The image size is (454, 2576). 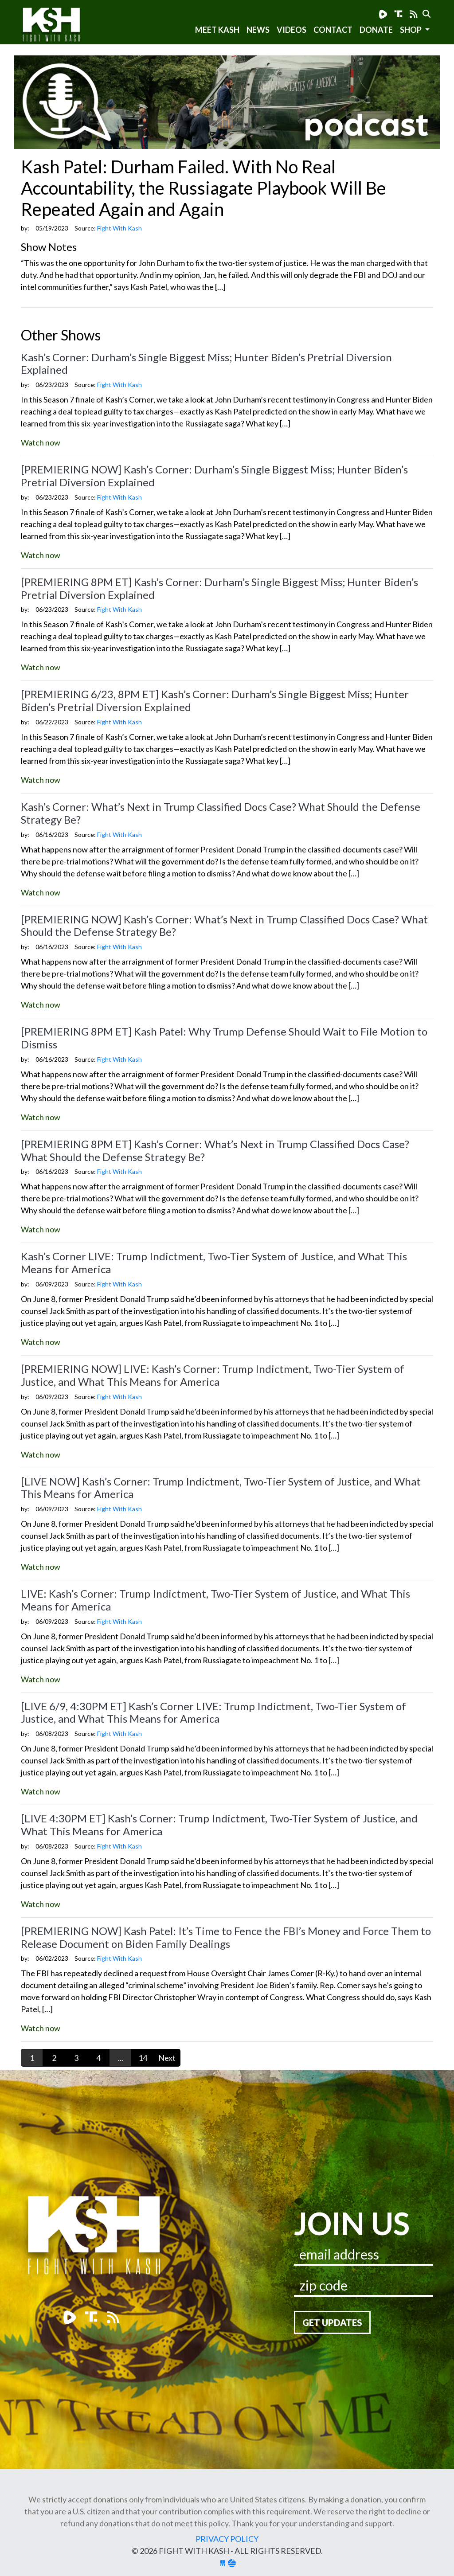 What do you see at coordinates (167, 2058) in the screenshot?
I see `Next` at bounding box center [167, 2058].